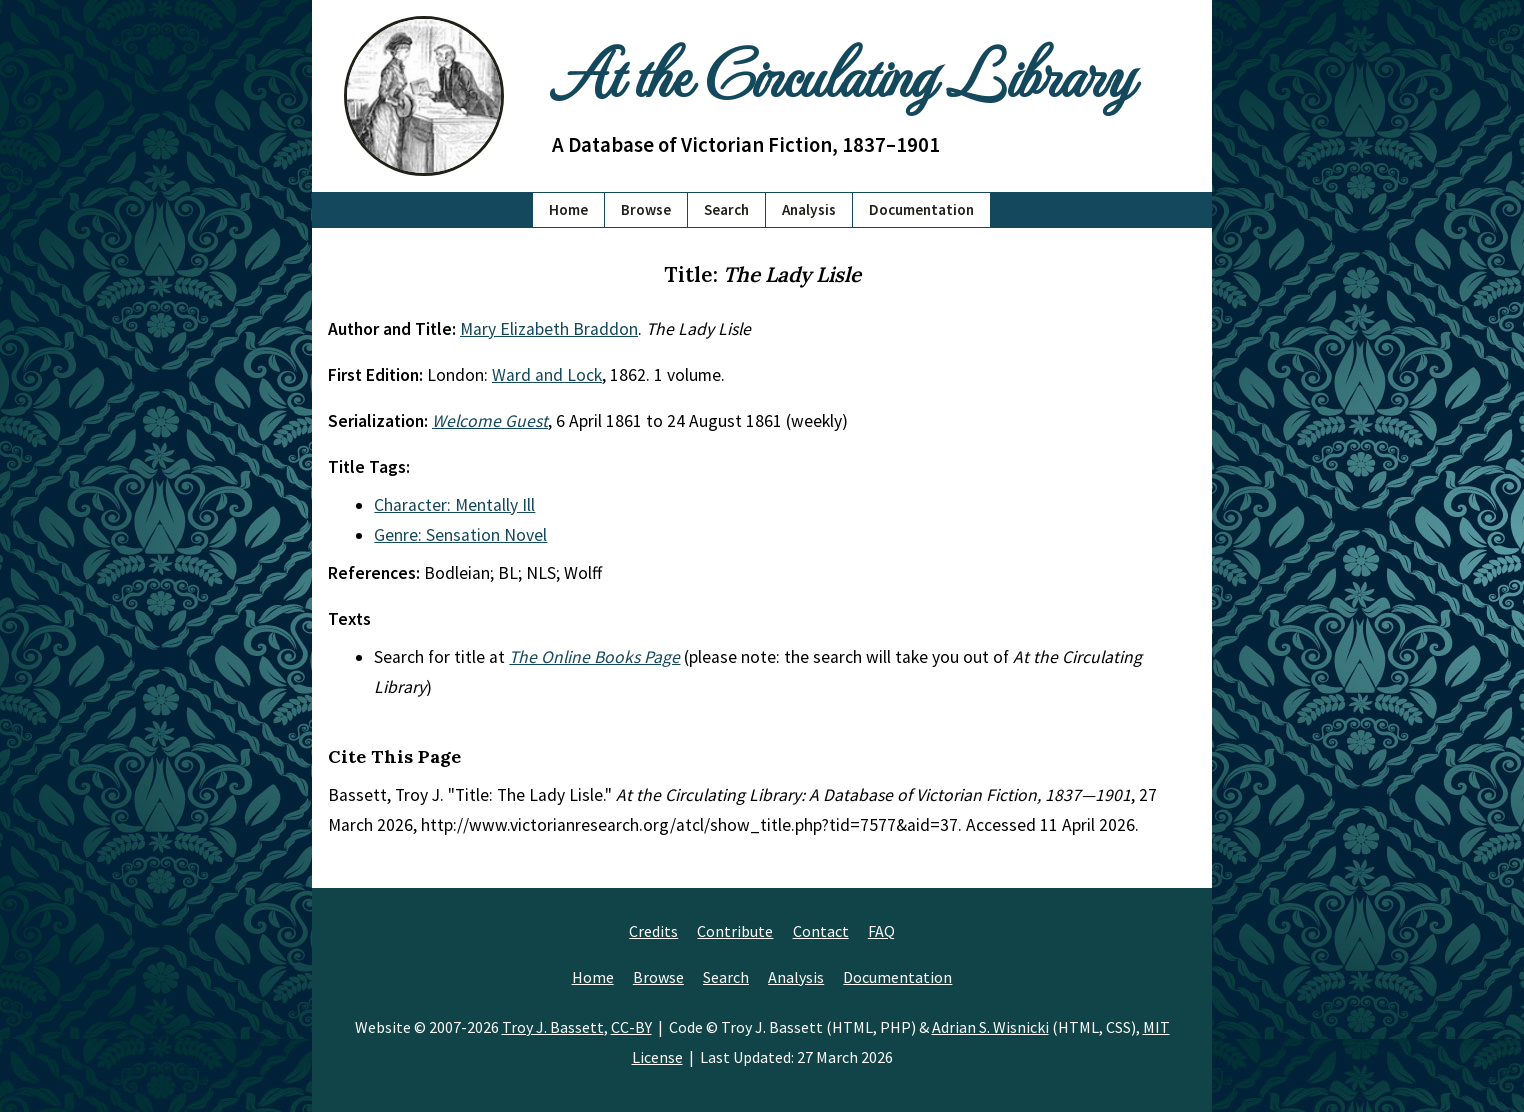 The image size is (1524, 1112). I want to click on Analysis, so click(809, 209).